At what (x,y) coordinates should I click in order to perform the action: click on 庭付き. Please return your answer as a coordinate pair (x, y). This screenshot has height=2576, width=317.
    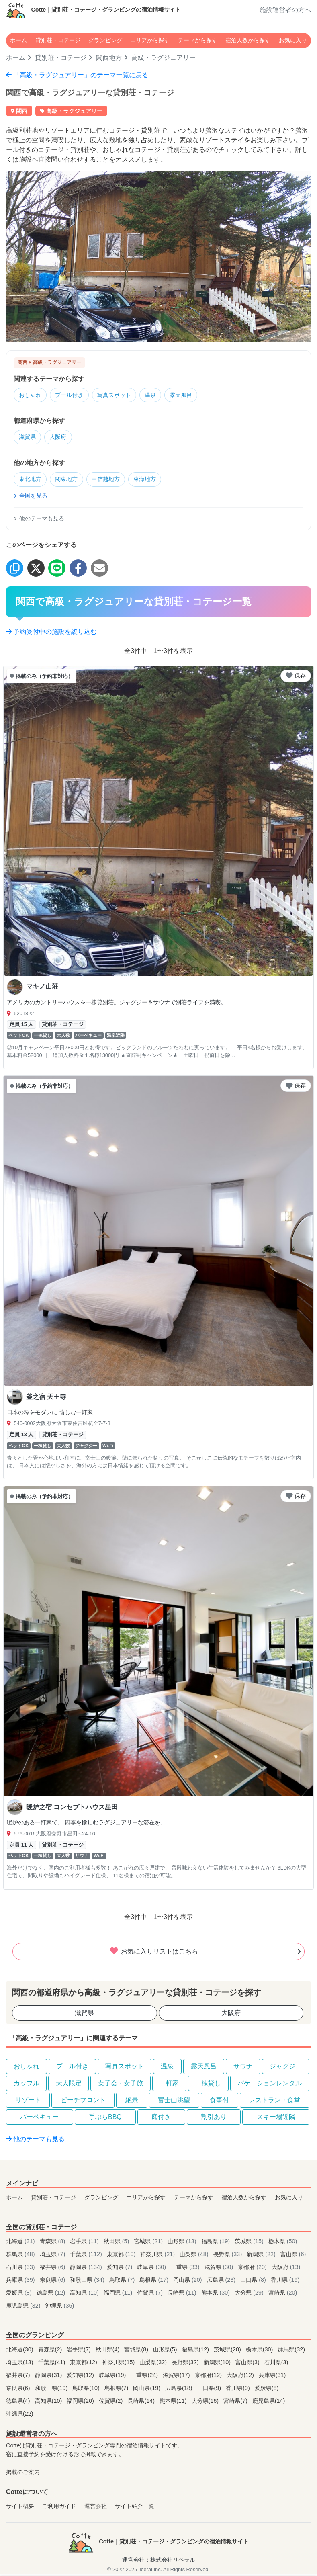
    Looking at the image, I should click on (161, 2118).